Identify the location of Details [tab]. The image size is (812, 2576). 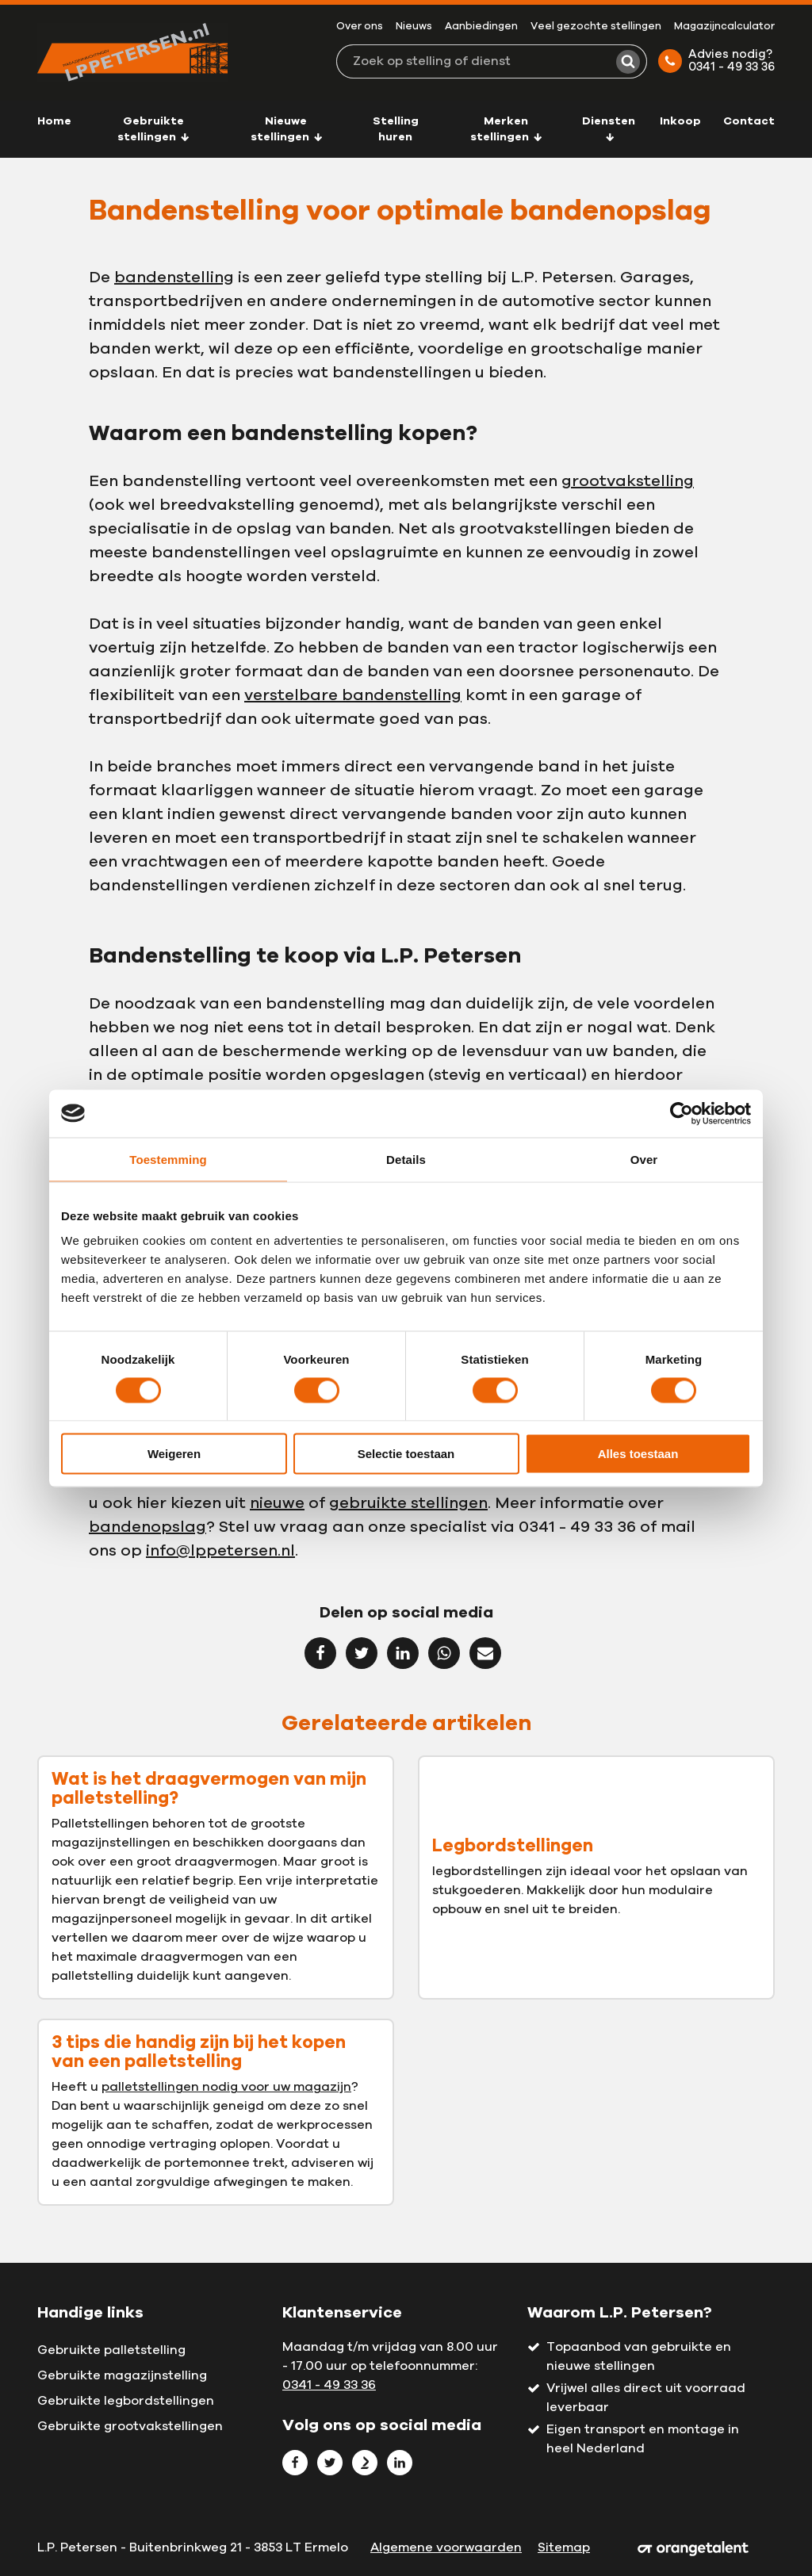
(406, 1159).